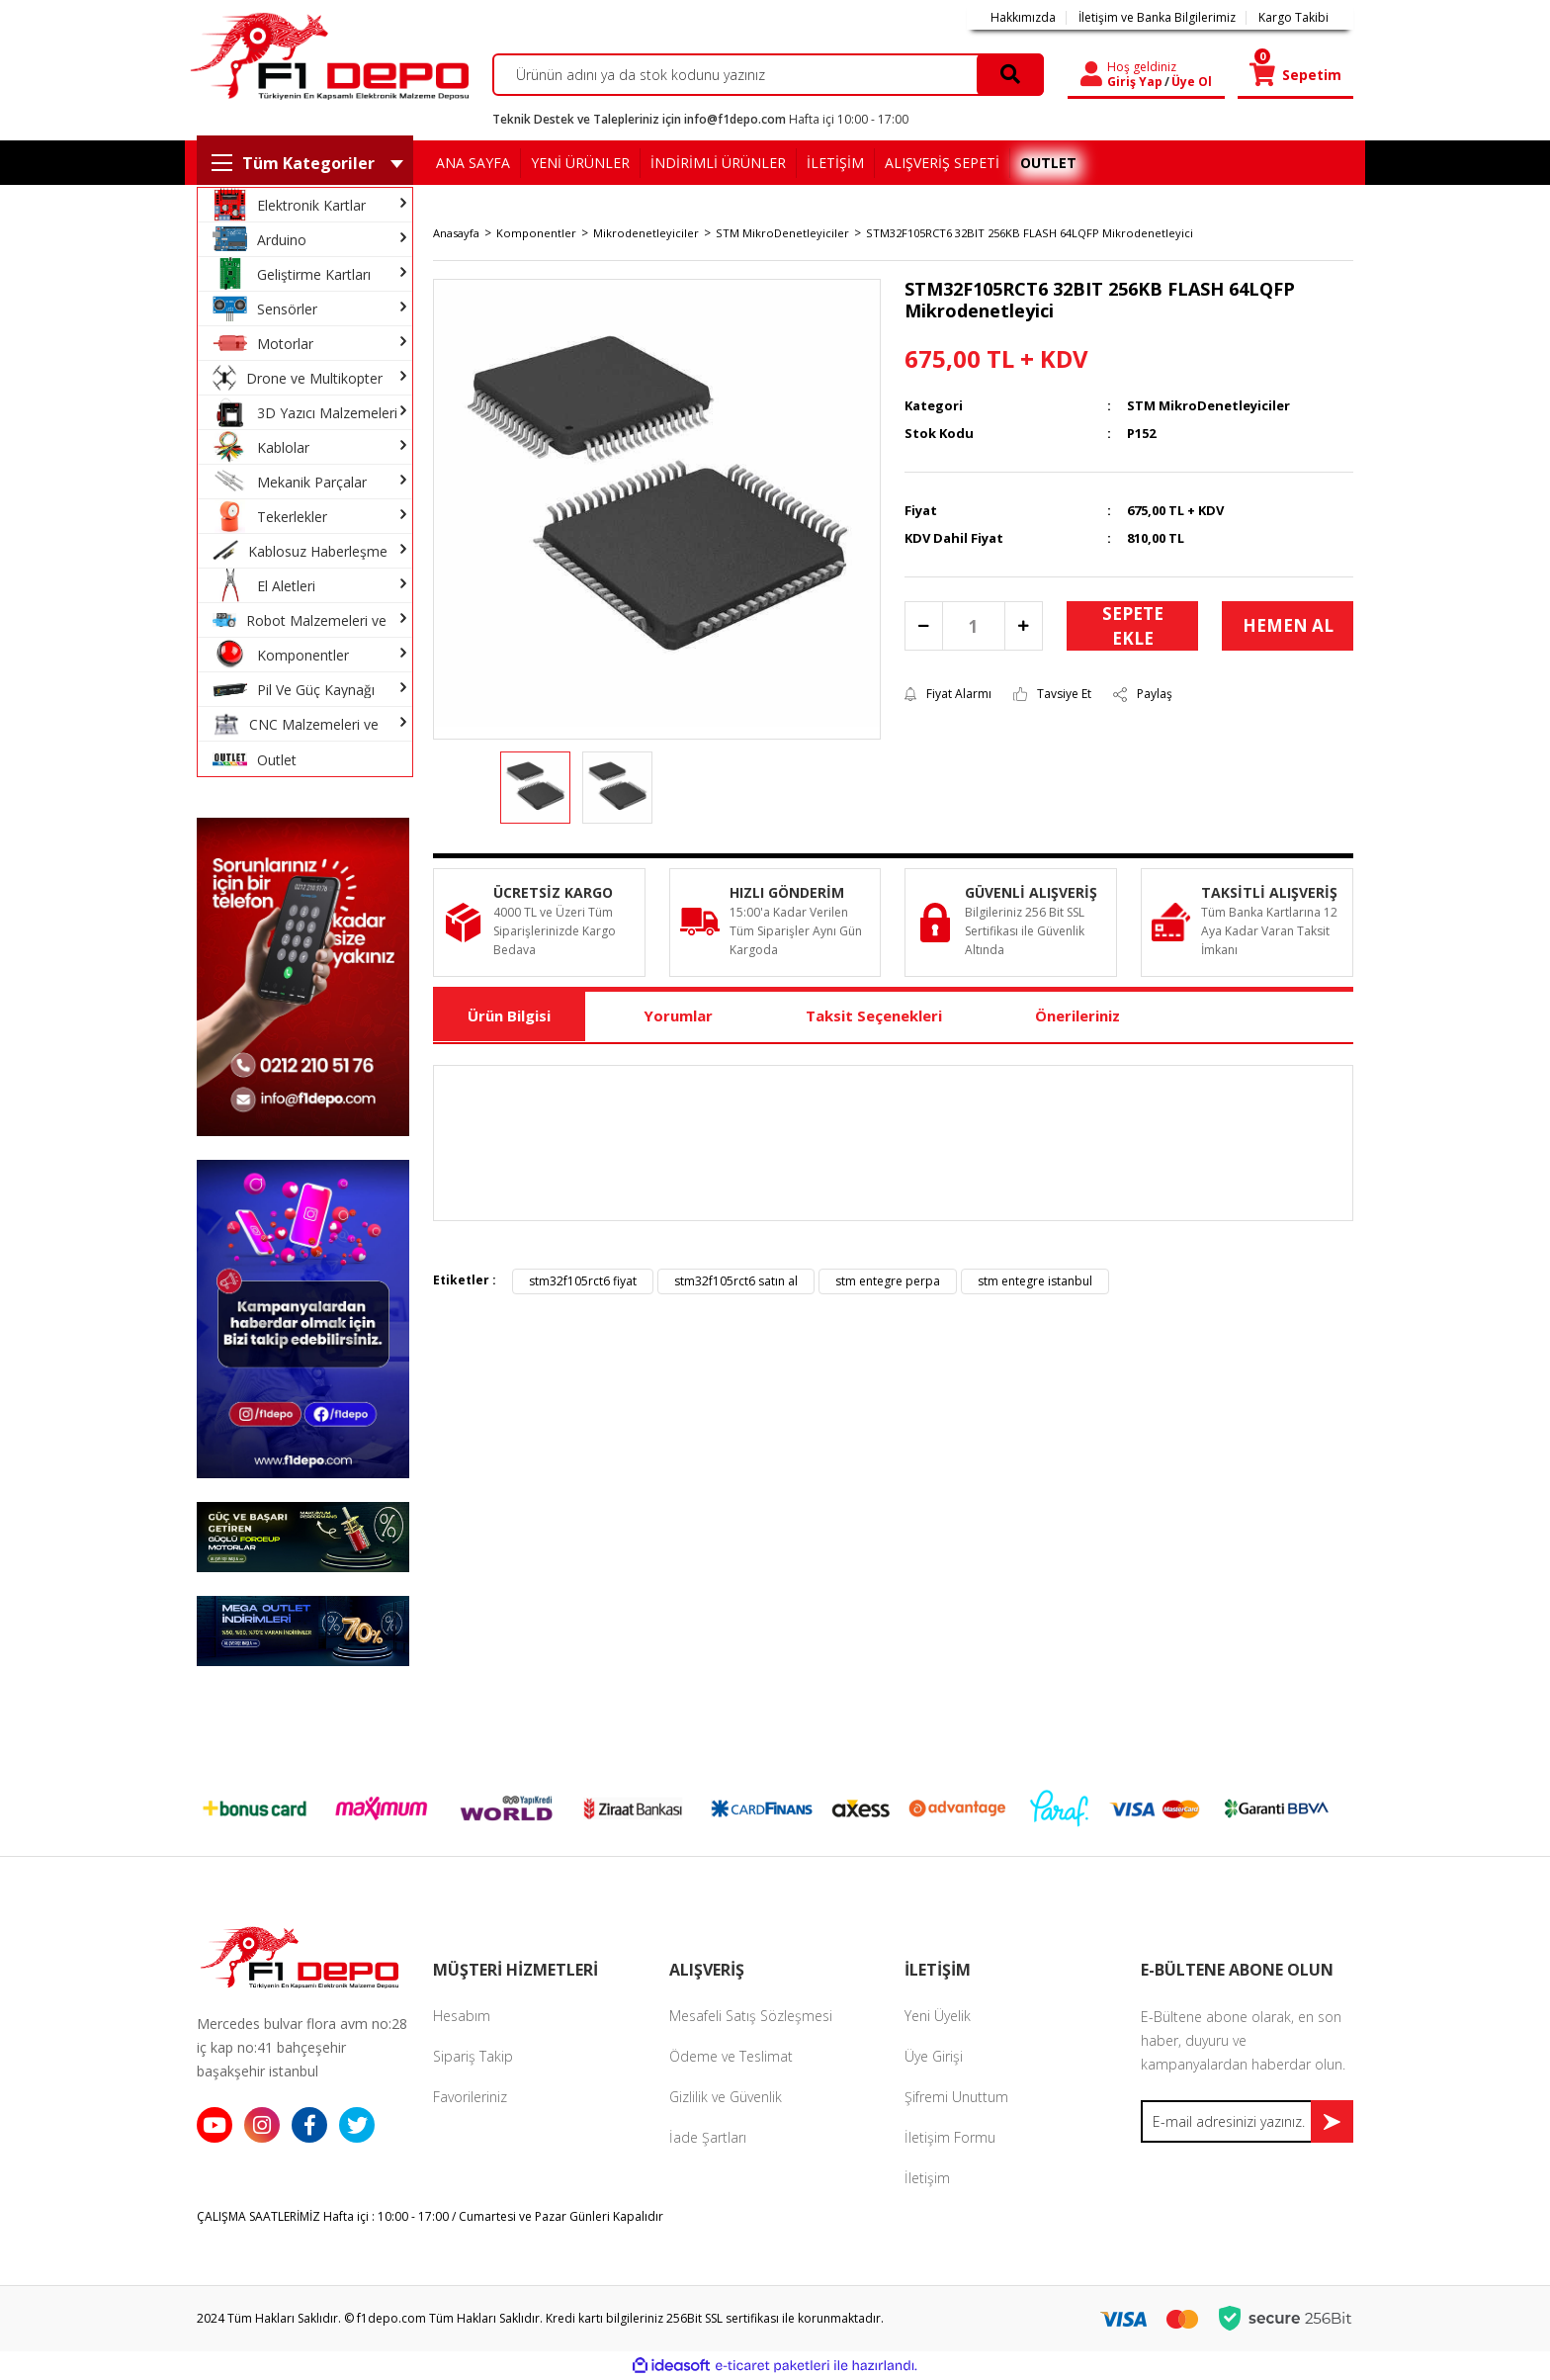  What do you see at coordinates (1191, 82) in the screenshot?
I see `Üye Ol [Member Signup]` at bounding box center [1191, 82].